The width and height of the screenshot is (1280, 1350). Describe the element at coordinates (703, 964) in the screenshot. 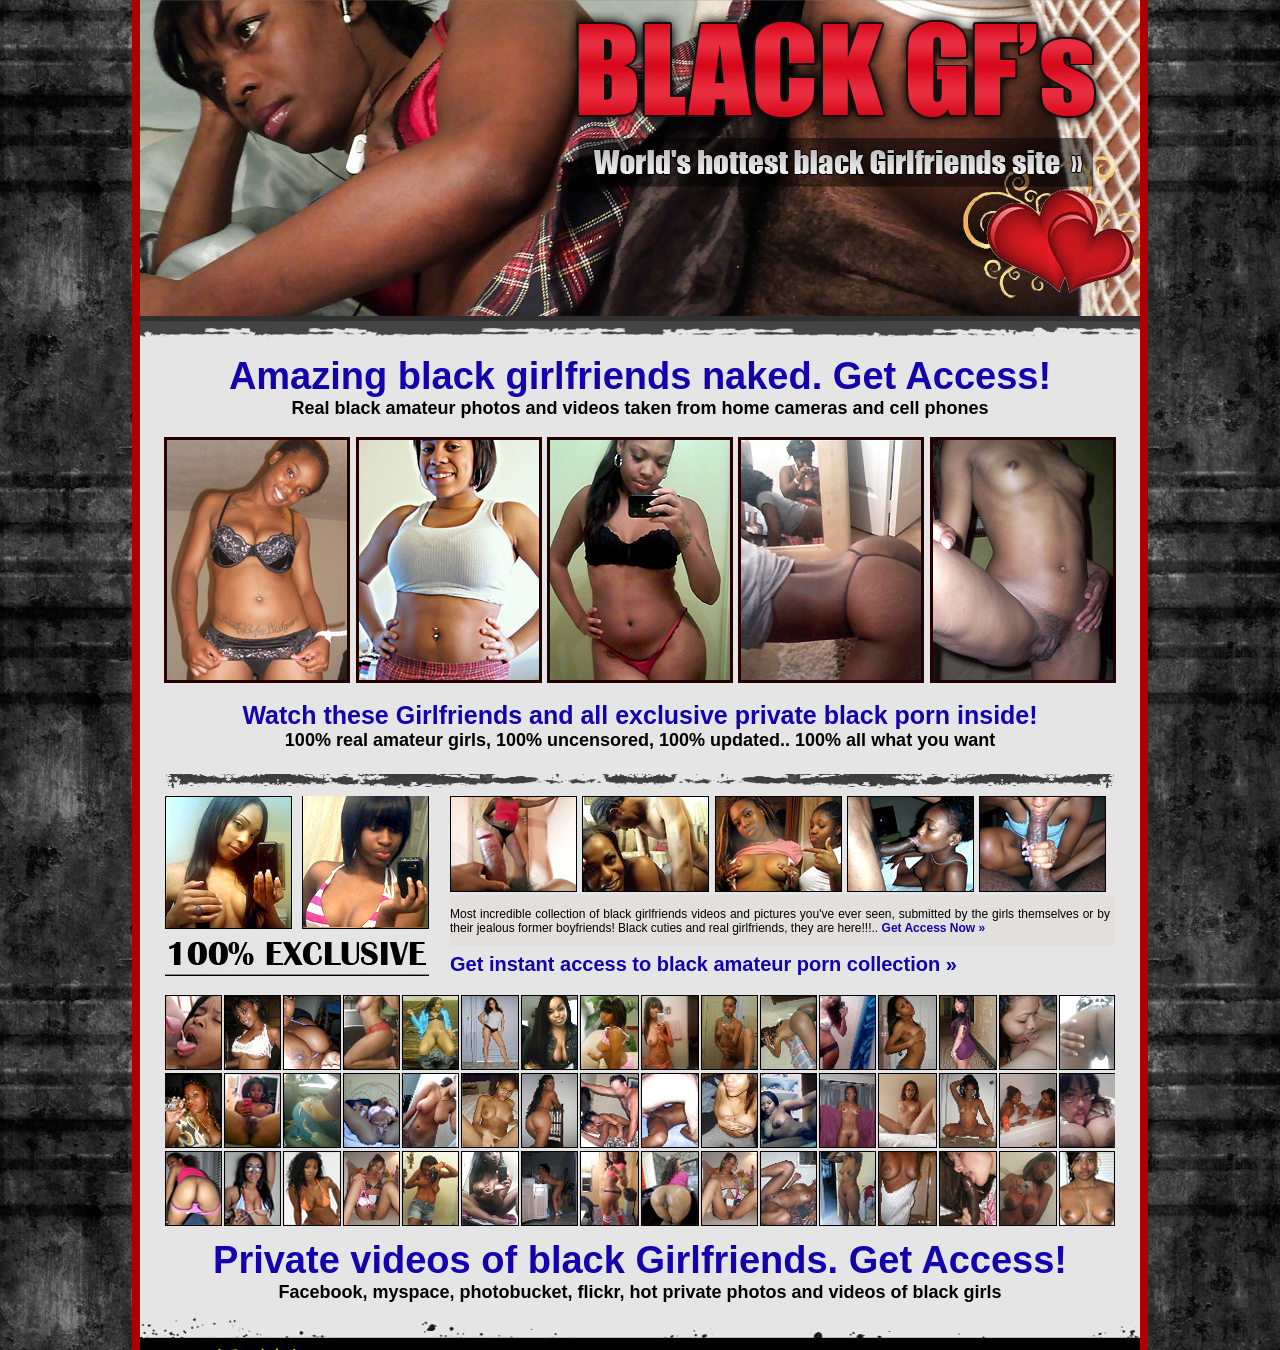

I see `Get instant access to black amateur porn collection »` at that location.